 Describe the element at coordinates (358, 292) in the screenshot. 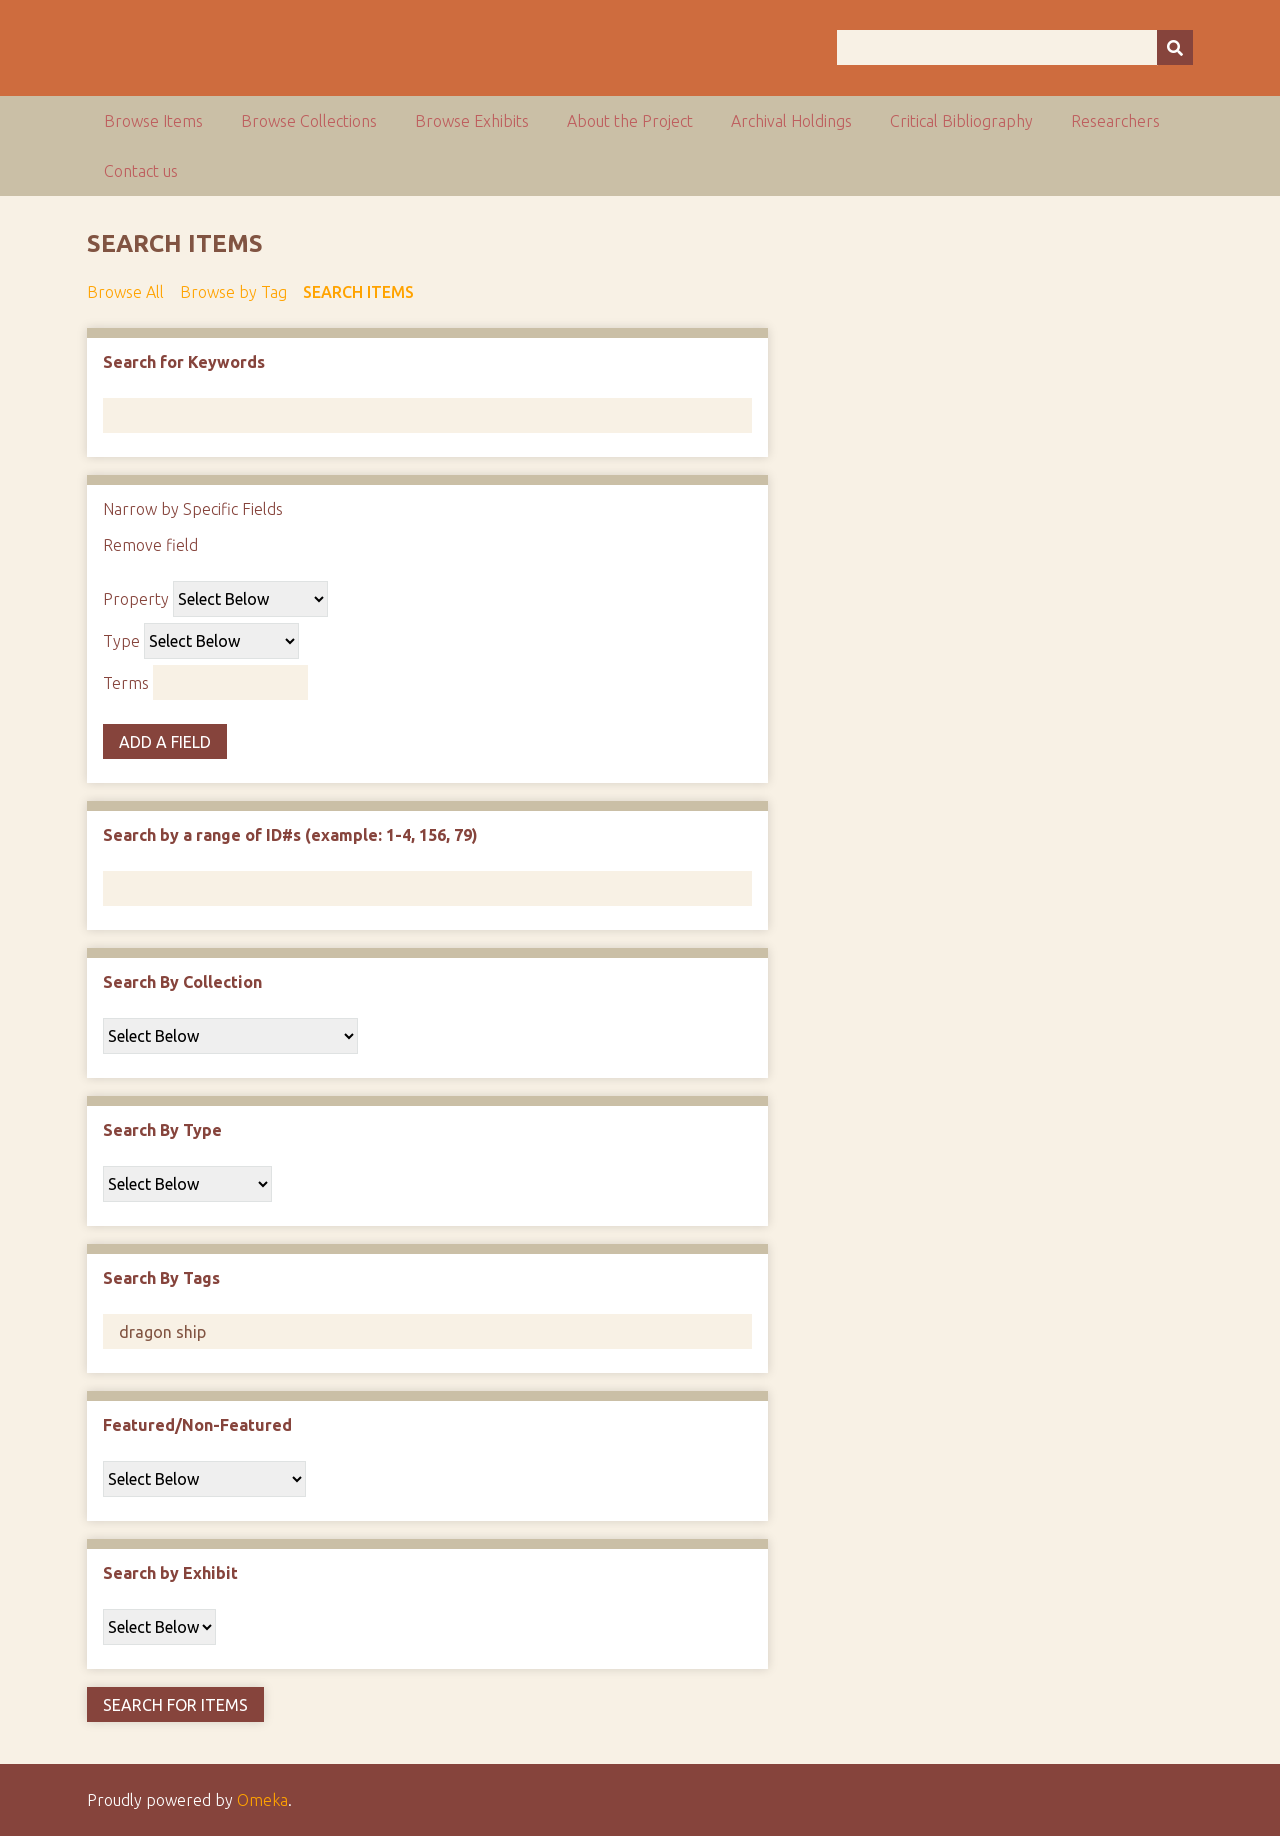

I see `Search Items` at that location.